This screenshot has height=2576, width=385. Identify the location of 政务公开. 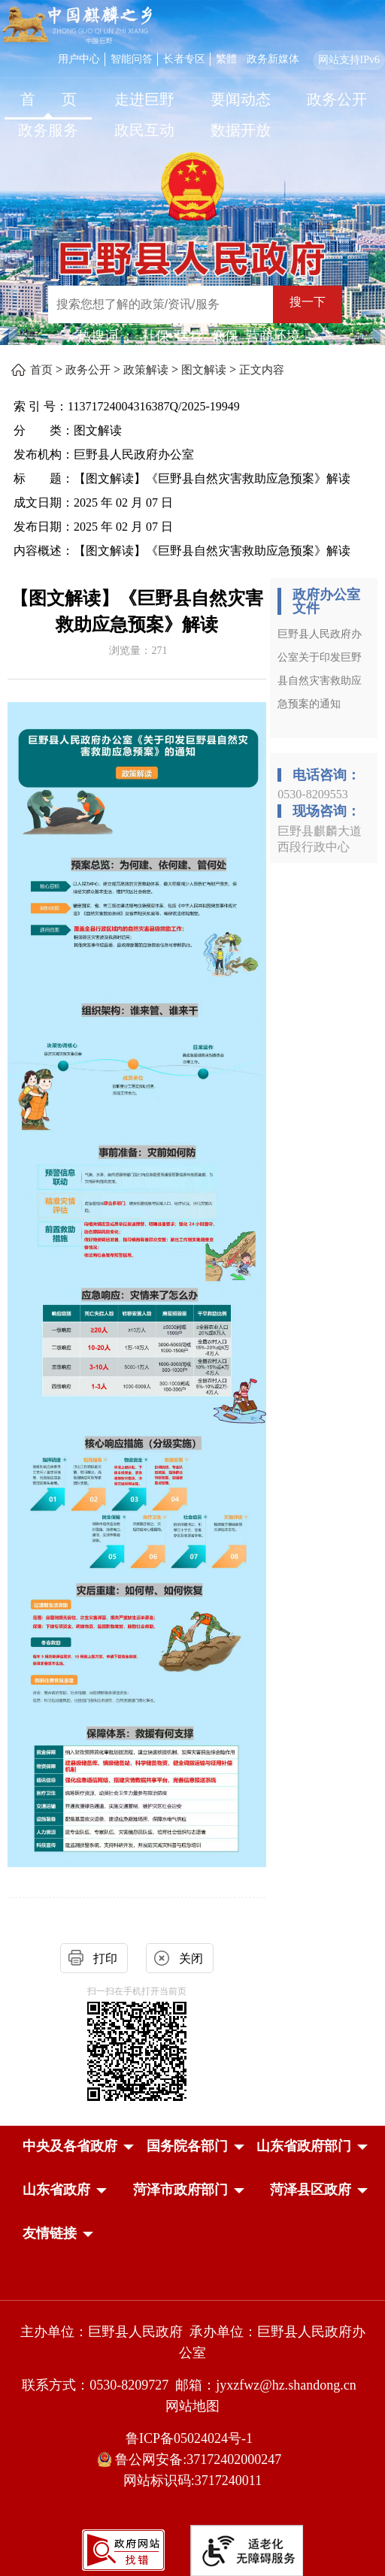
(337, 99).